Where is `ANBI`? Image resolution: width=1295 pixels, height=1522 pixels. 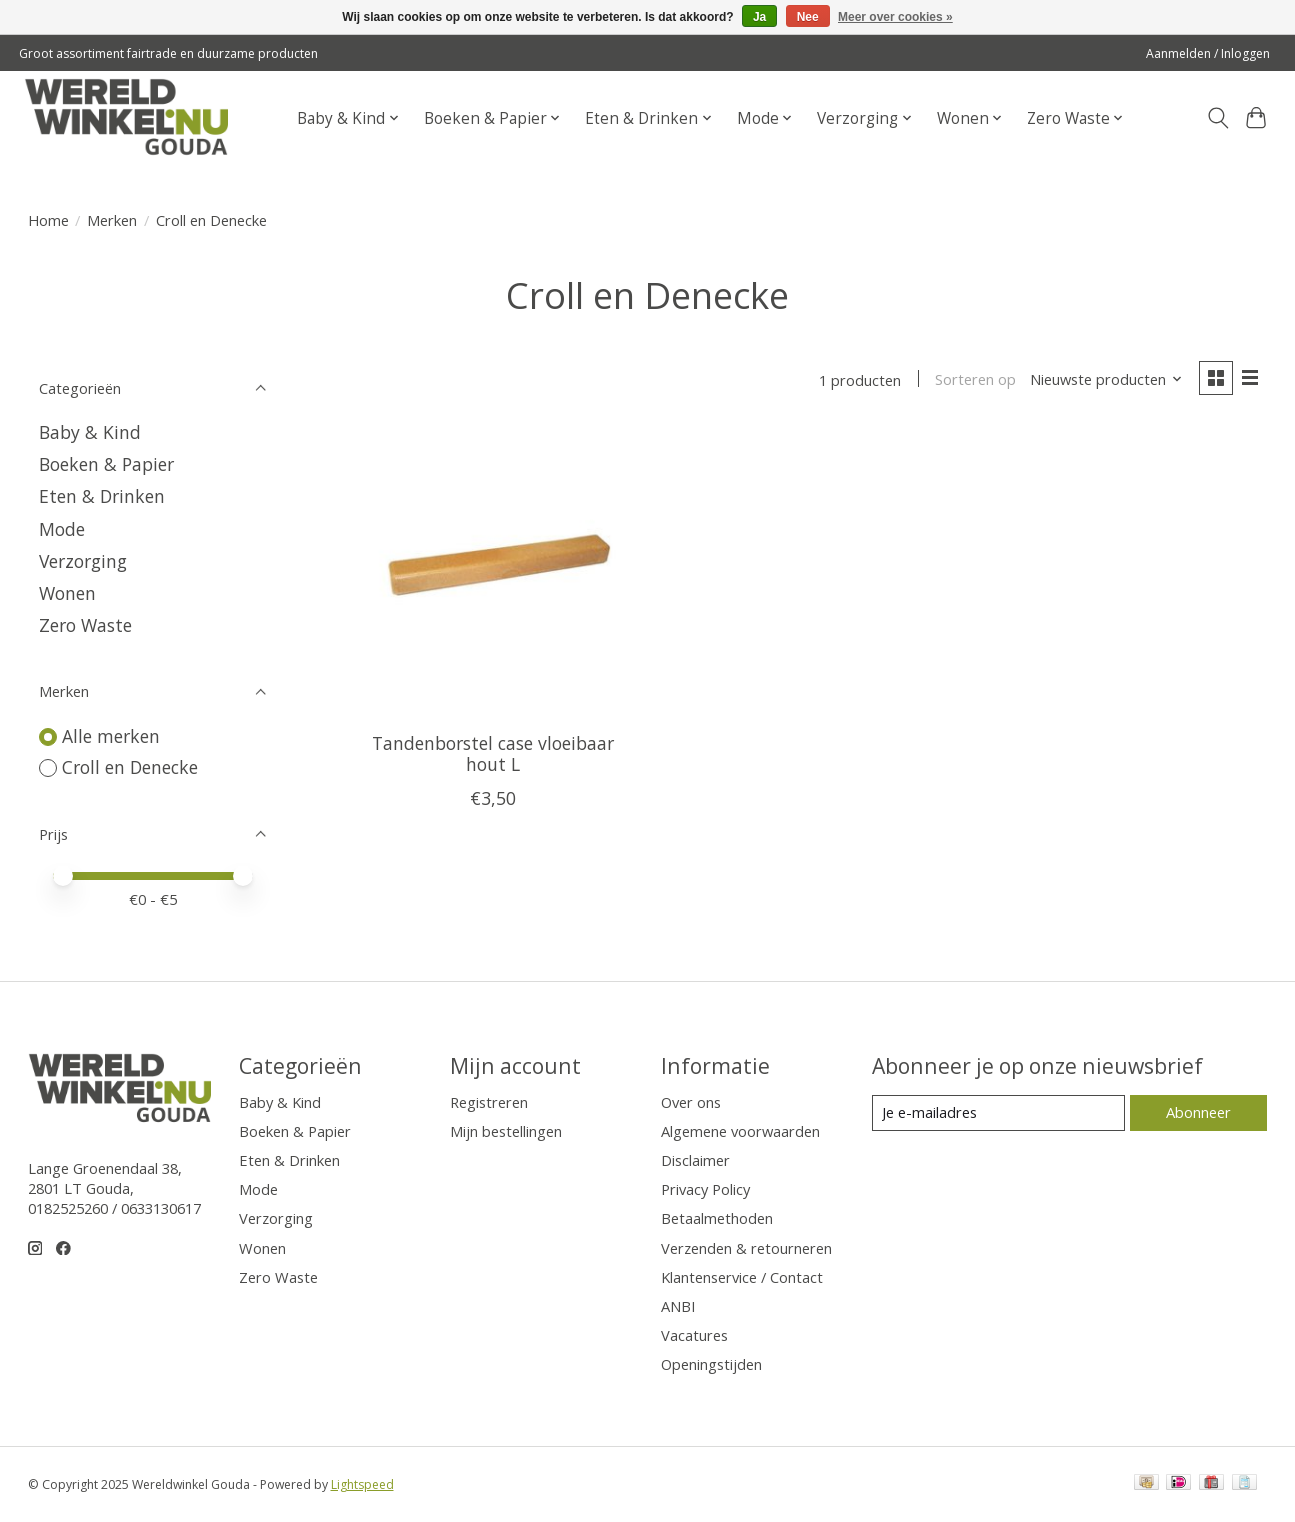 ANBI is located at coordinates (678, 1306).